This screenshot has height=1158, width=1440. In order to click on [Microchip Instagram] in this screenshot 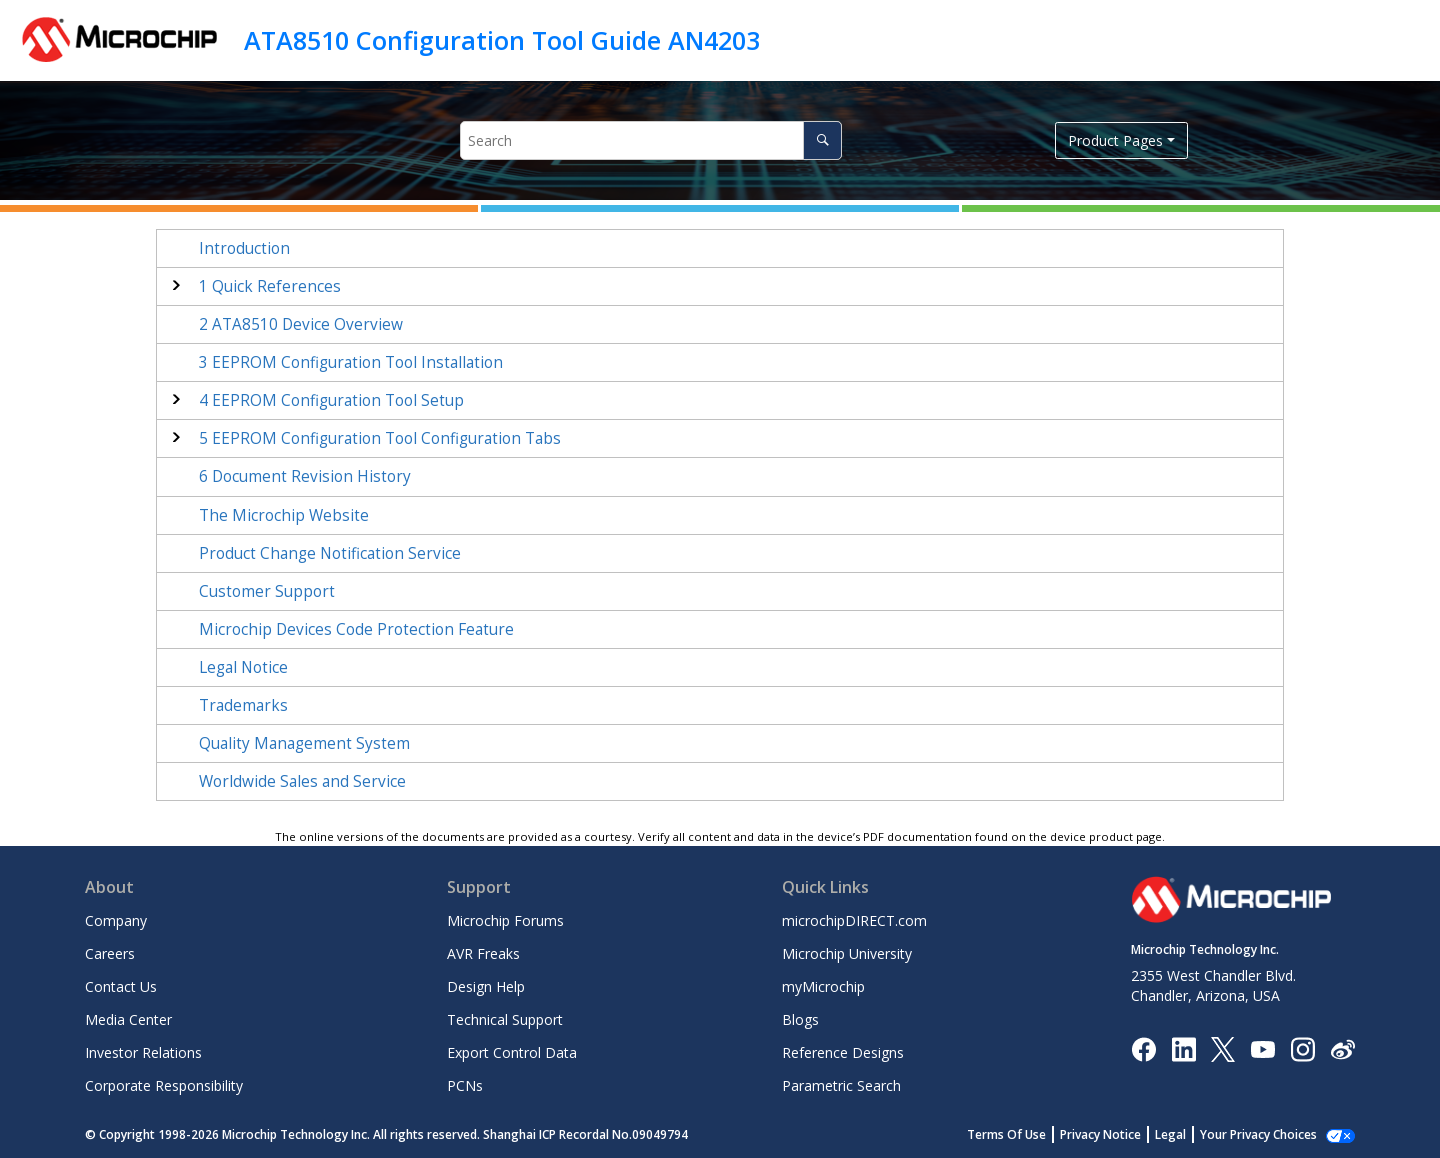, I will do `click(1302, 1047)`.